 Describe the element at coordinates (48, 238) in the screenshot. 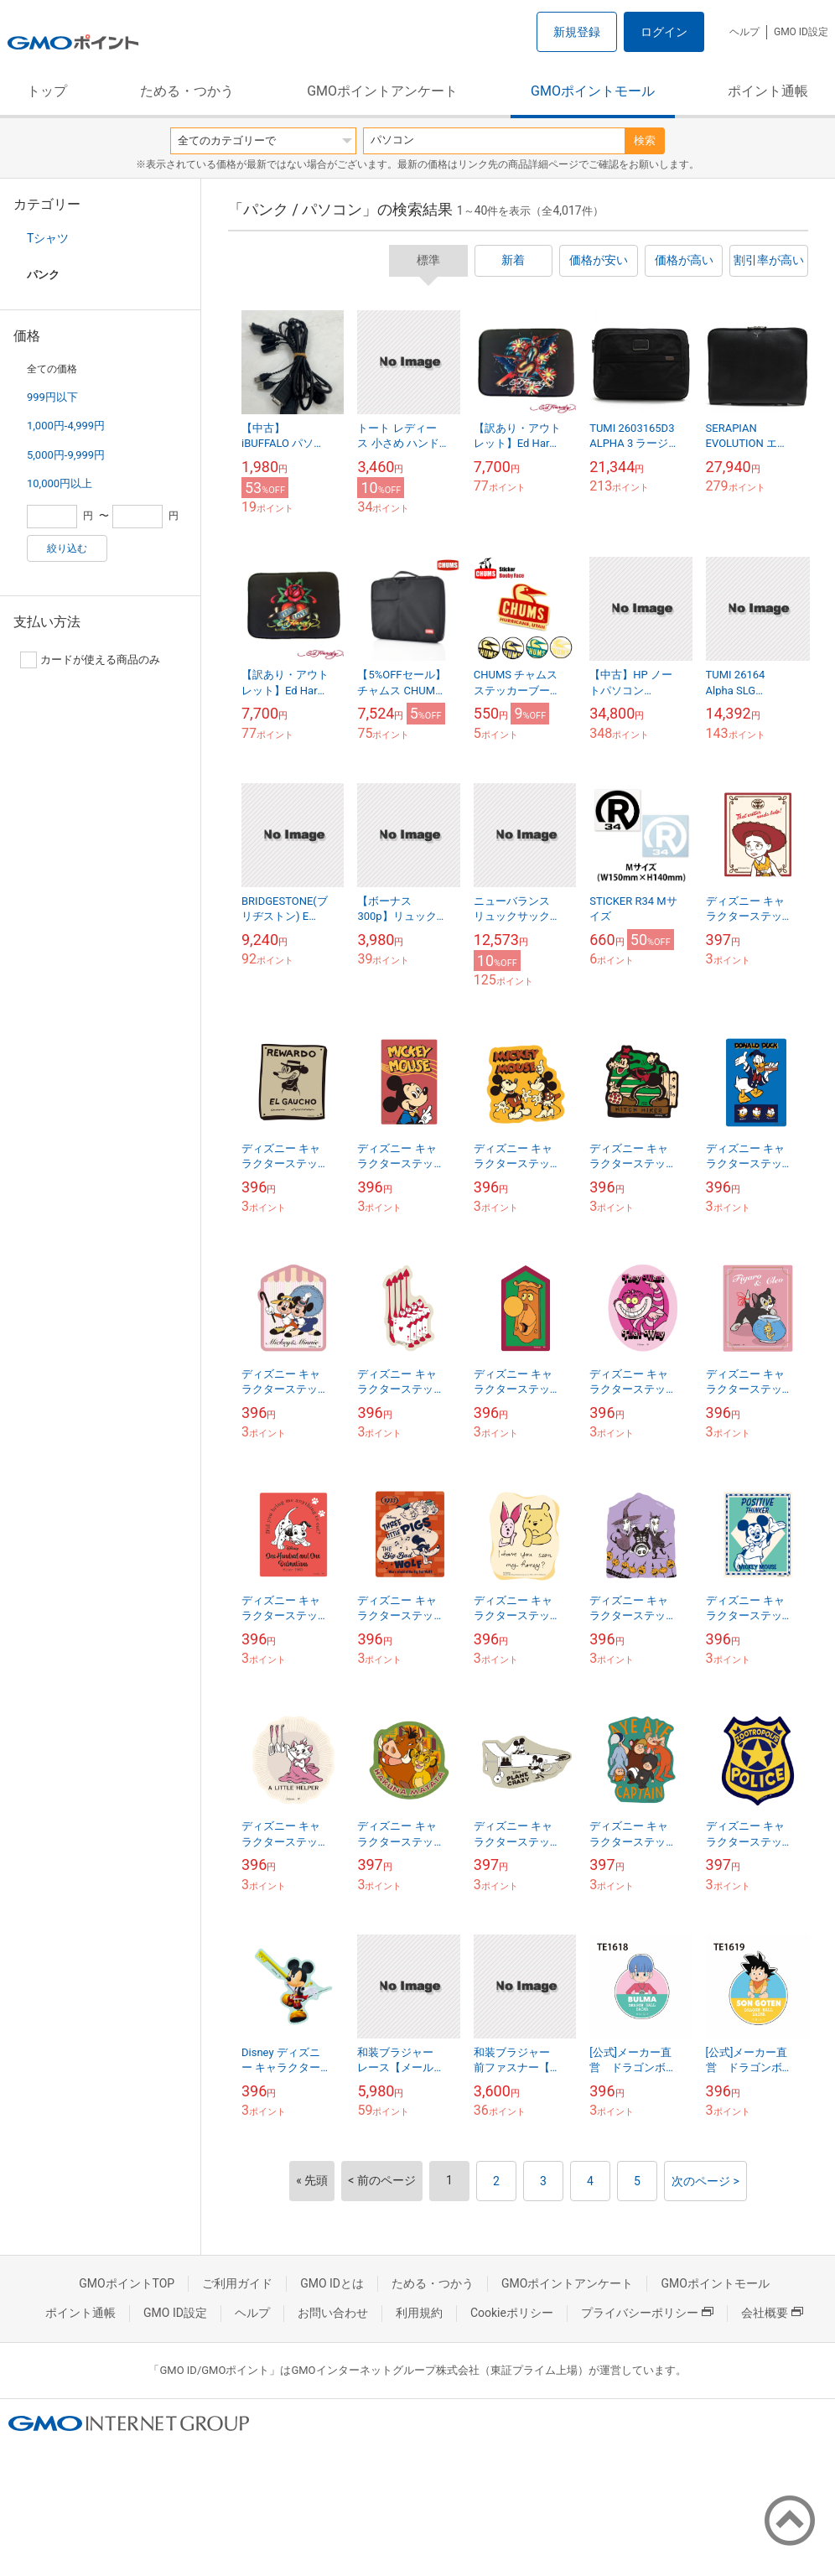

I see `Tシャツ` at that location.